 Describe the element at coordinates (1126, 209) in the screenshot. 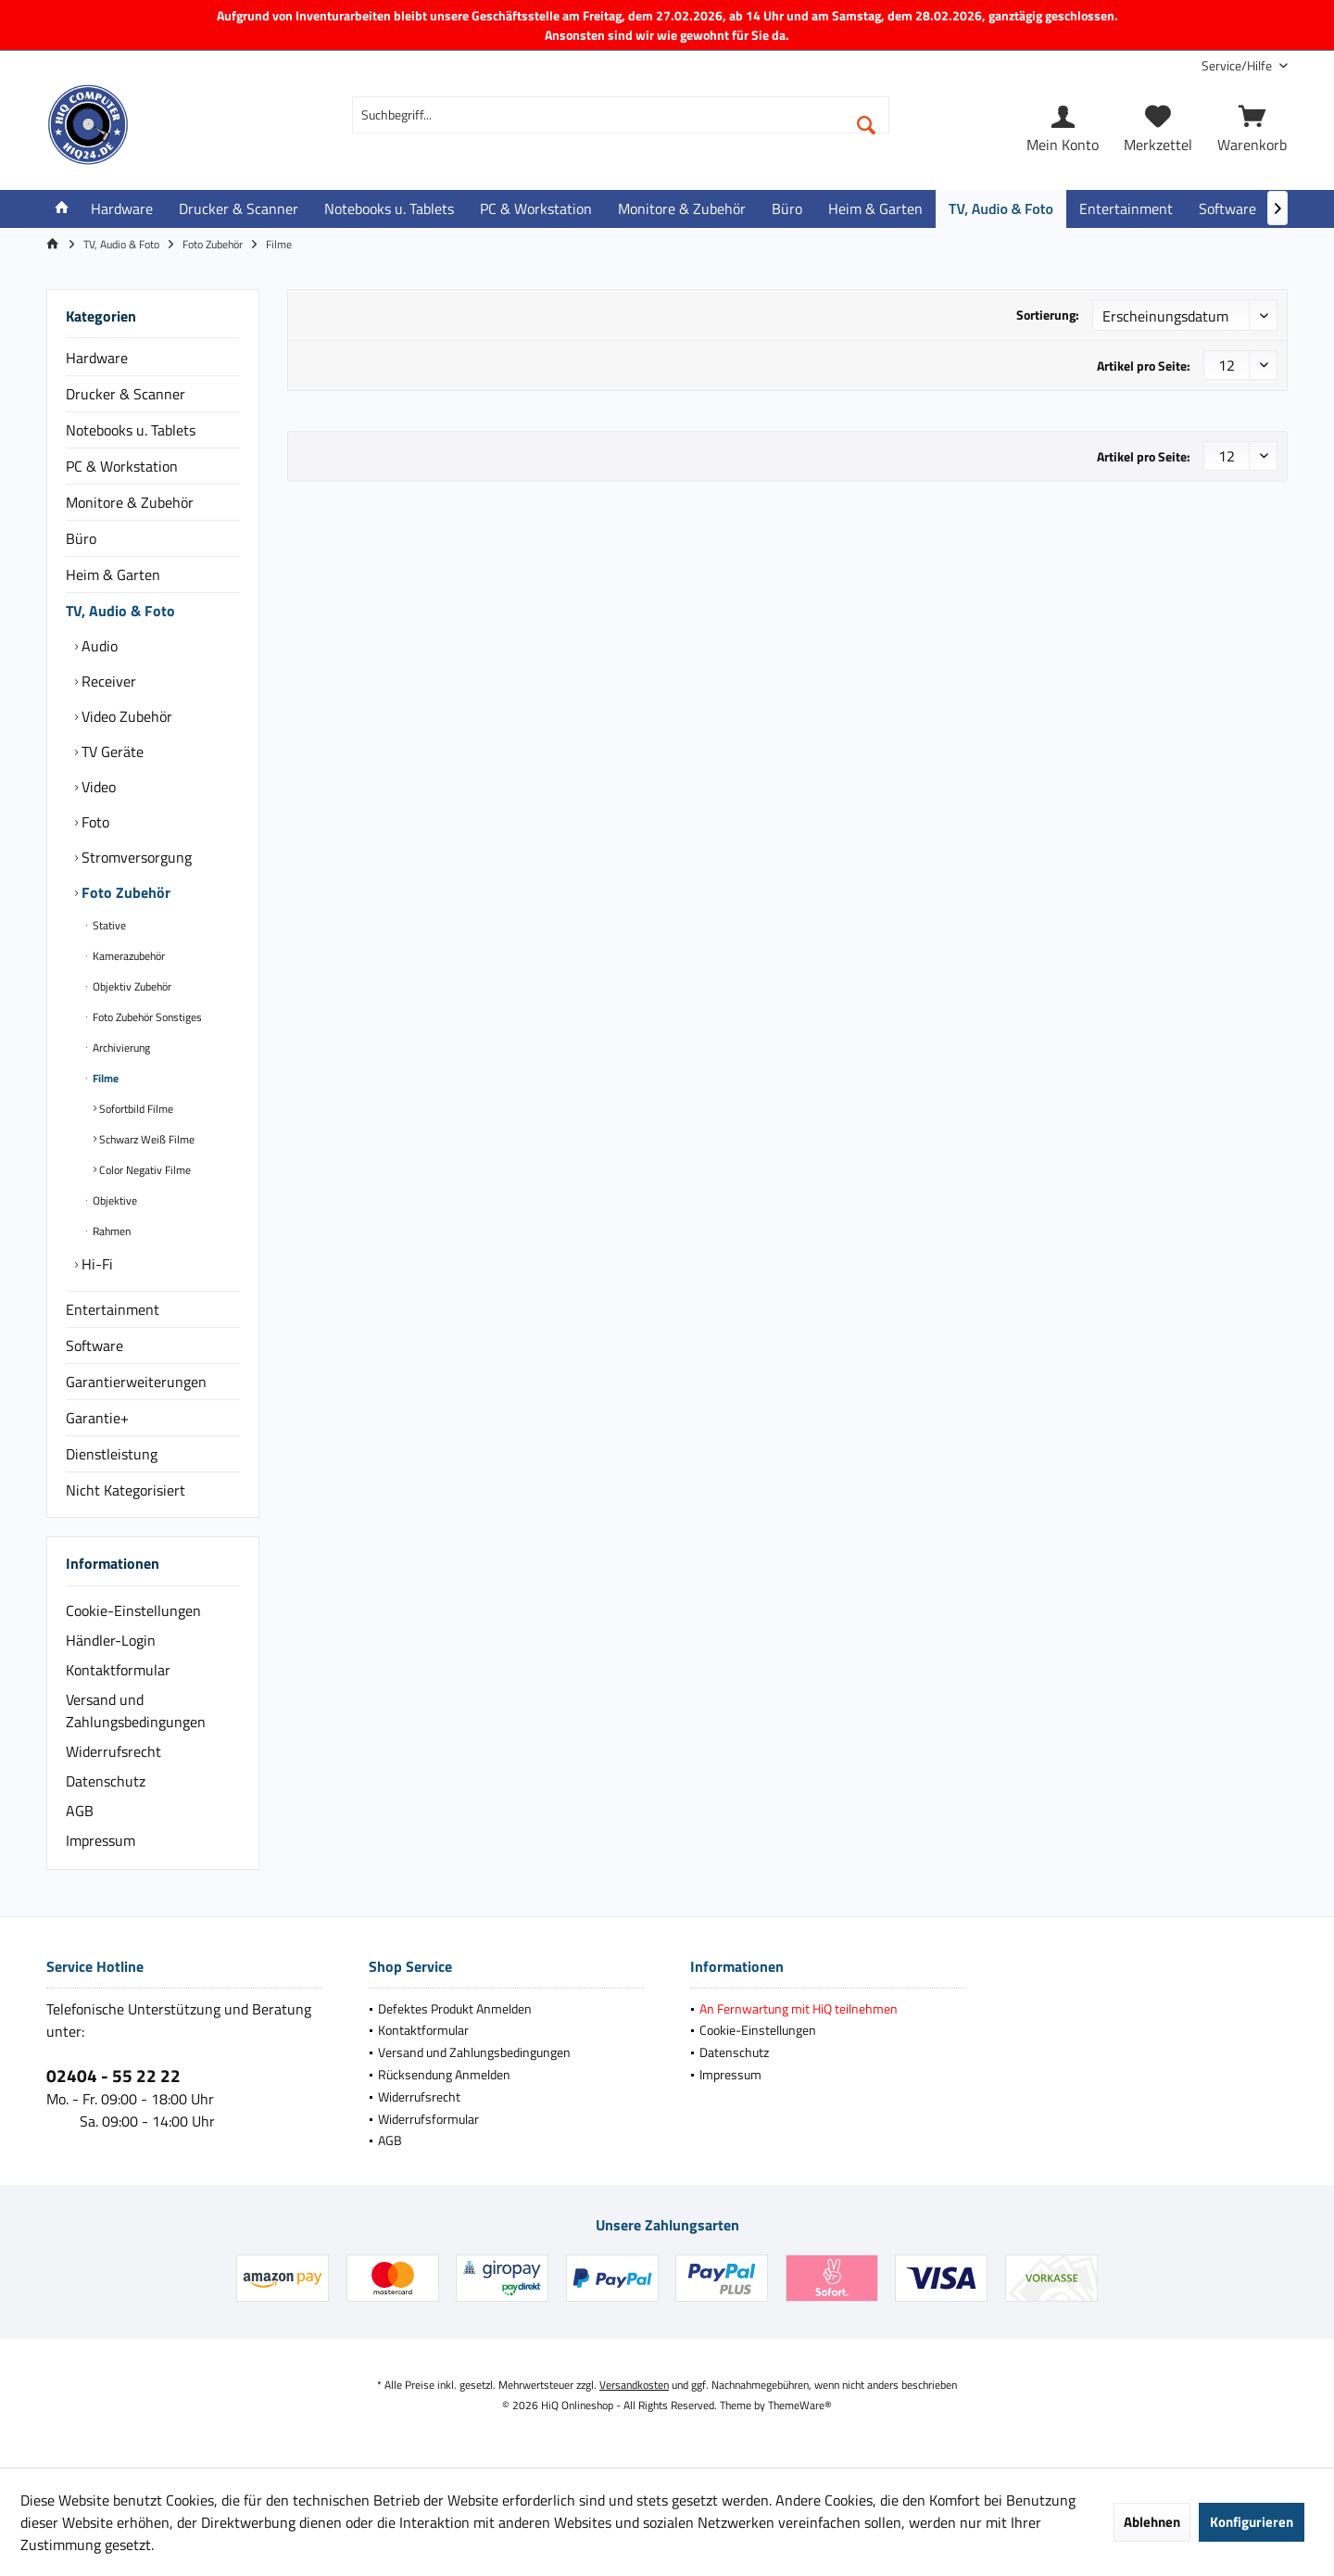

I see `[Entertainment]` at that location.